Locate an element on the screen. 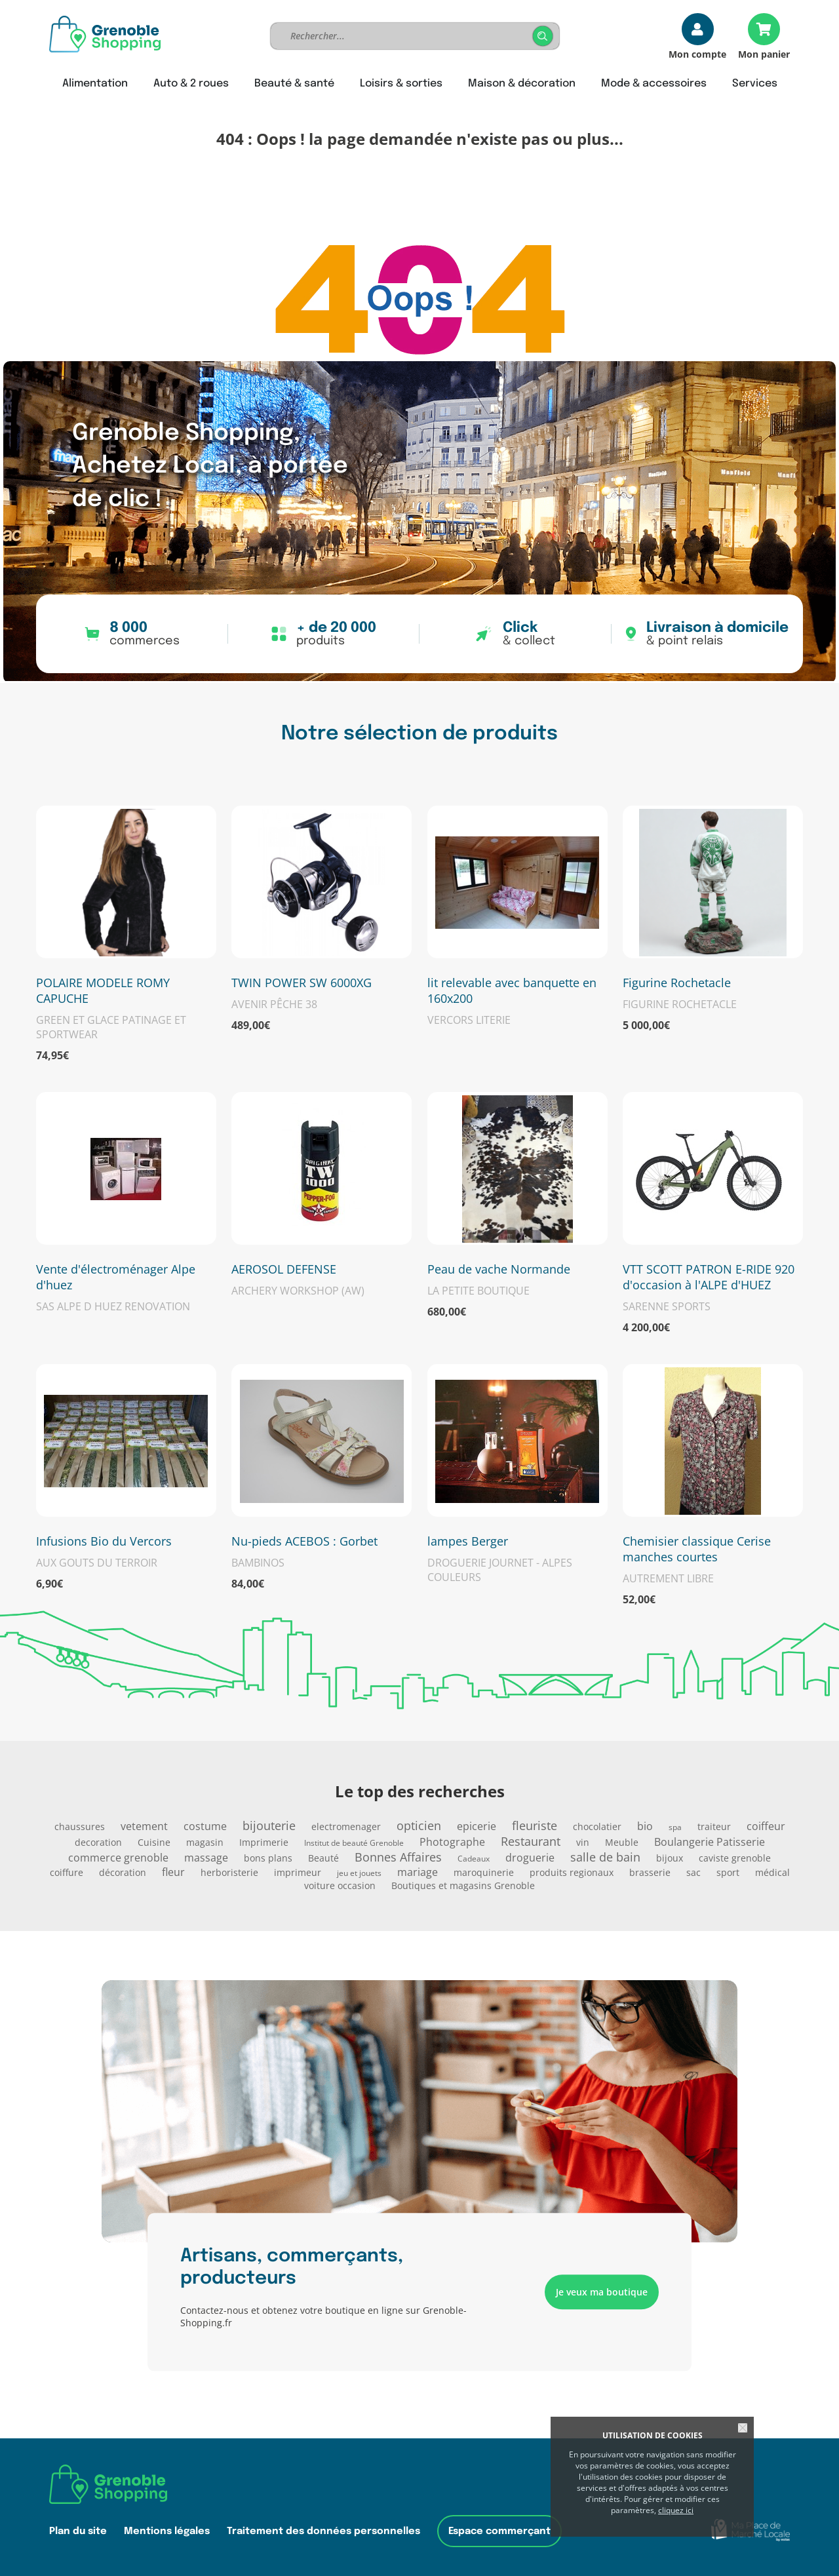 The width and height of the screenshot is (839, 2576). Mon compte is located at coordinates (697, 53).